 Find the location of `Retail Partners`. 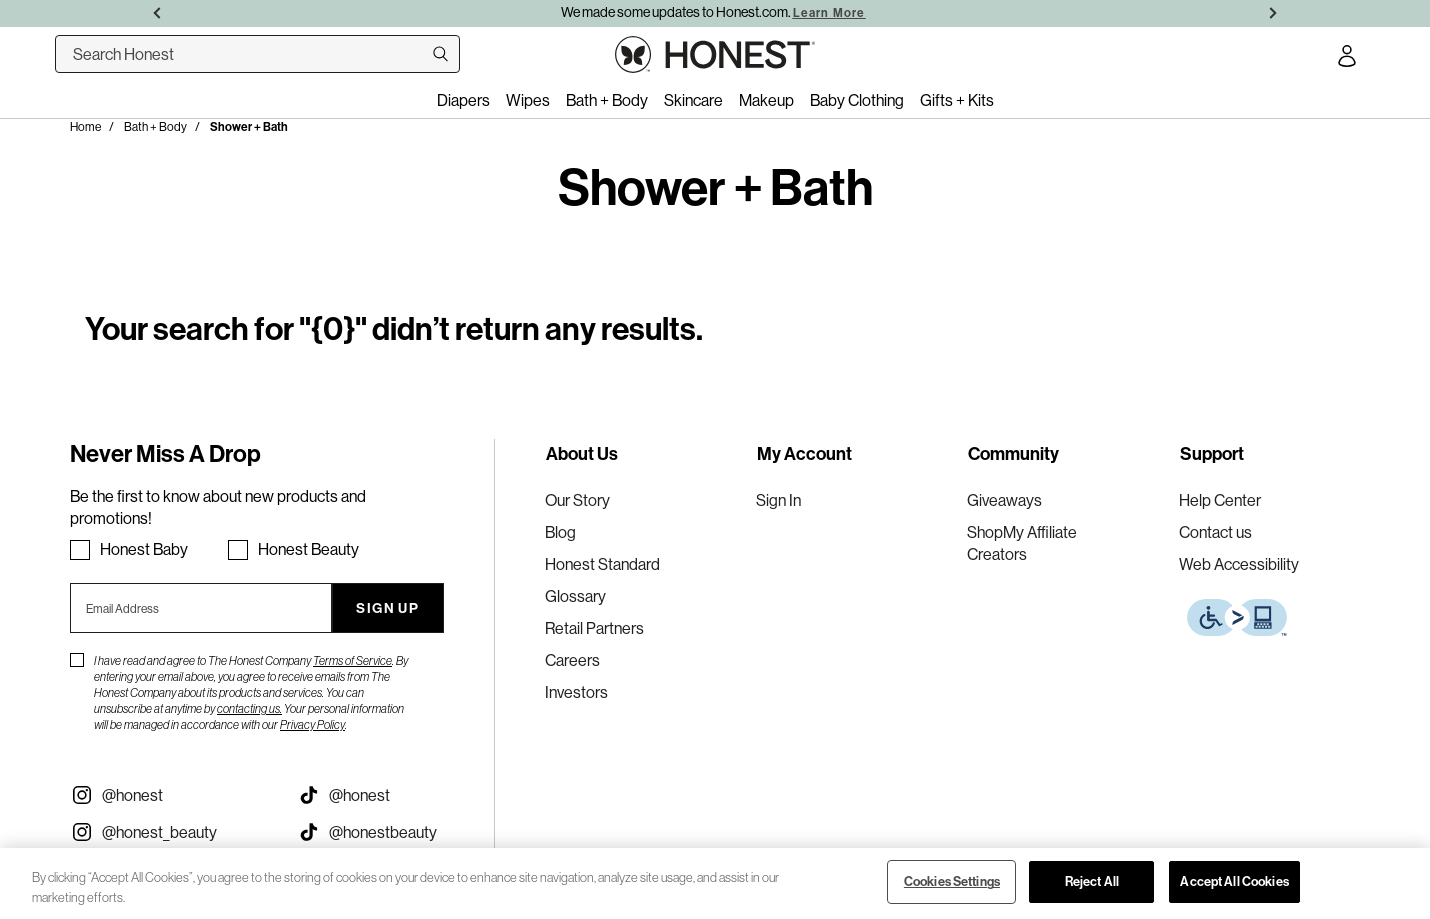

Retail Partners is located at coordinates (594, 628).